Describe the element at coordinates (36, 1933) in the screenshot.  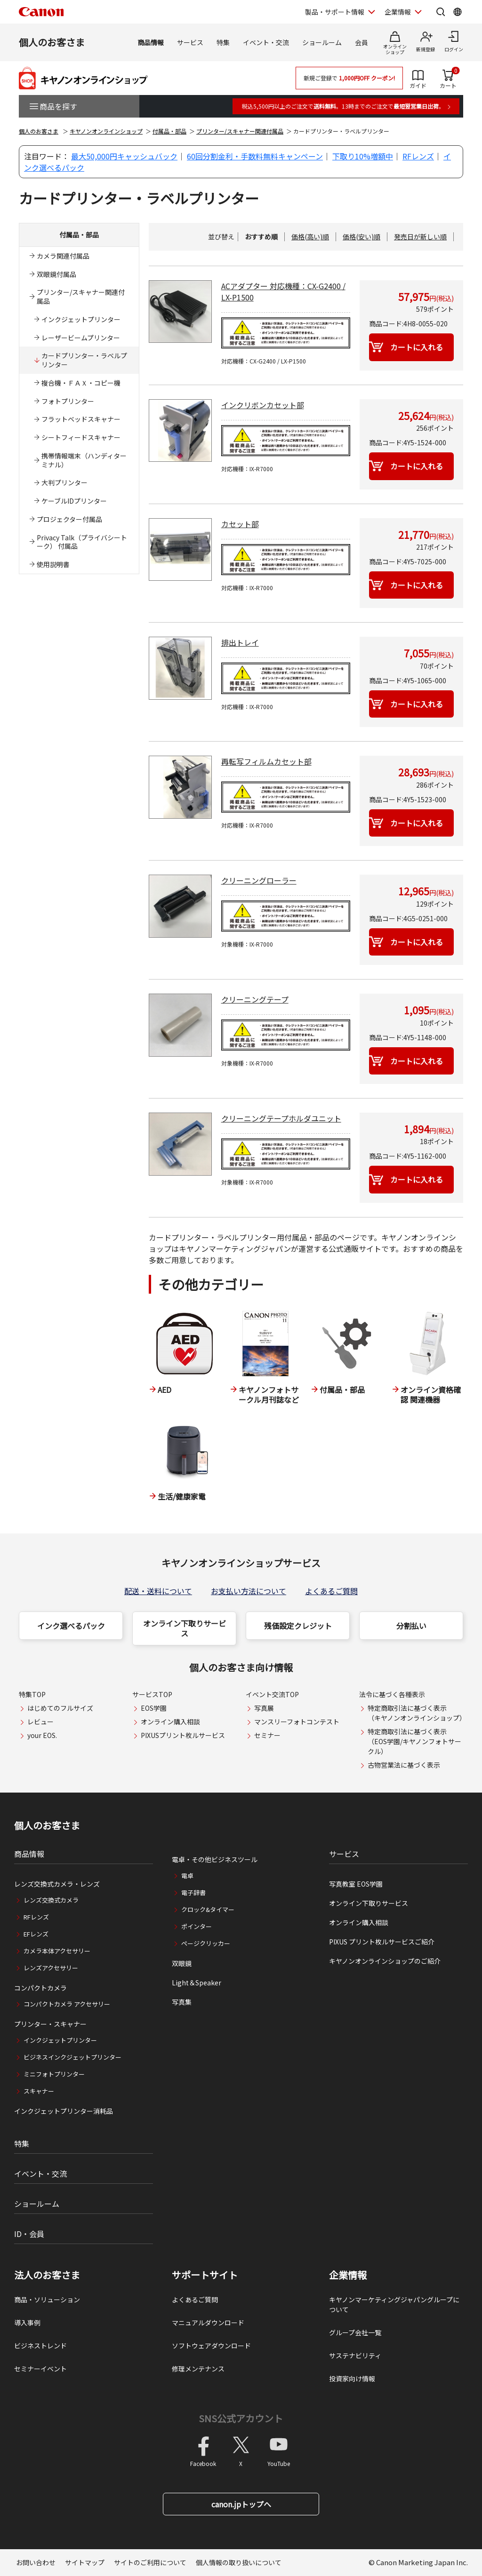
I see `EFレンズ` at that location.